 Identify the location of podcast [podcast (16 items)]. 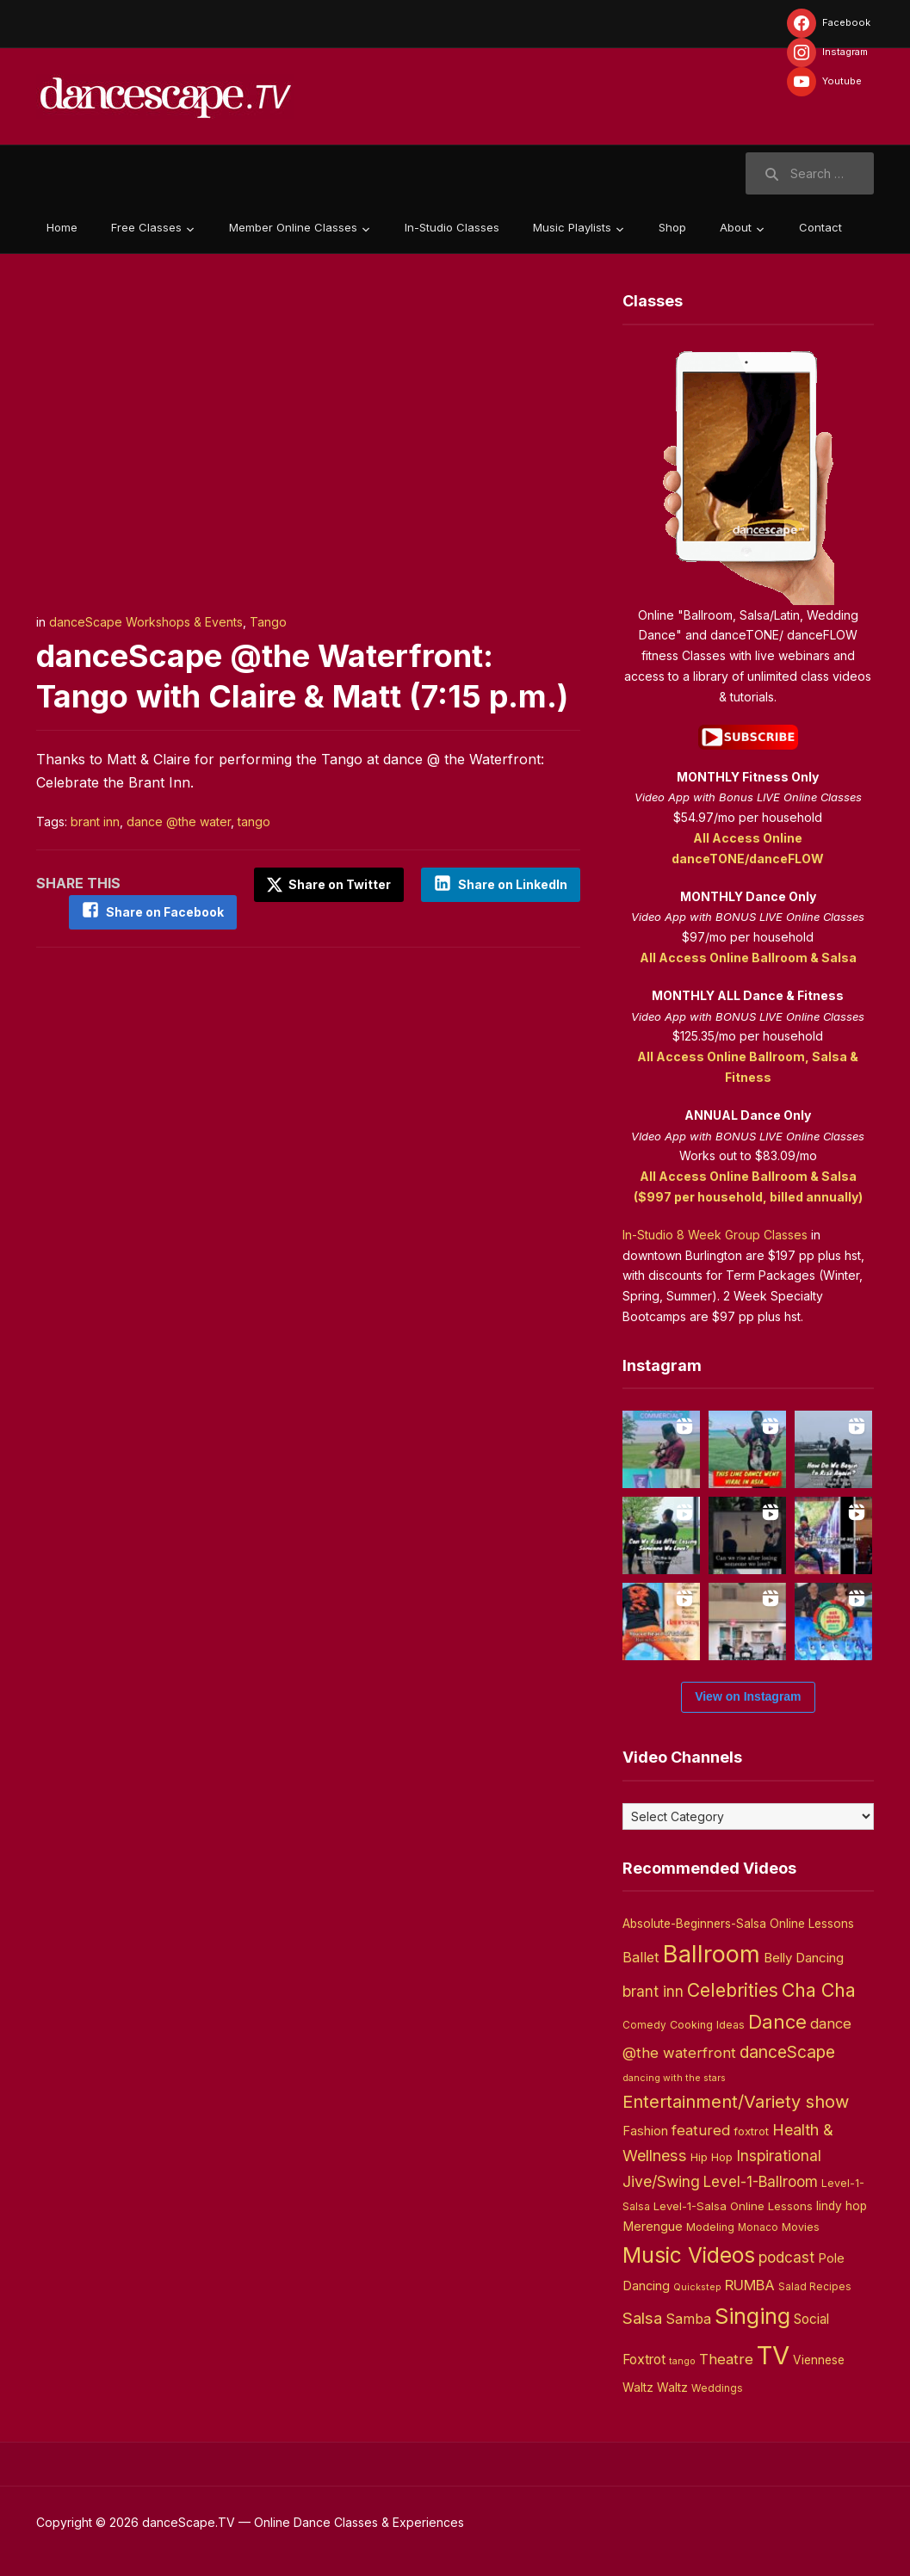
(786, 2257).